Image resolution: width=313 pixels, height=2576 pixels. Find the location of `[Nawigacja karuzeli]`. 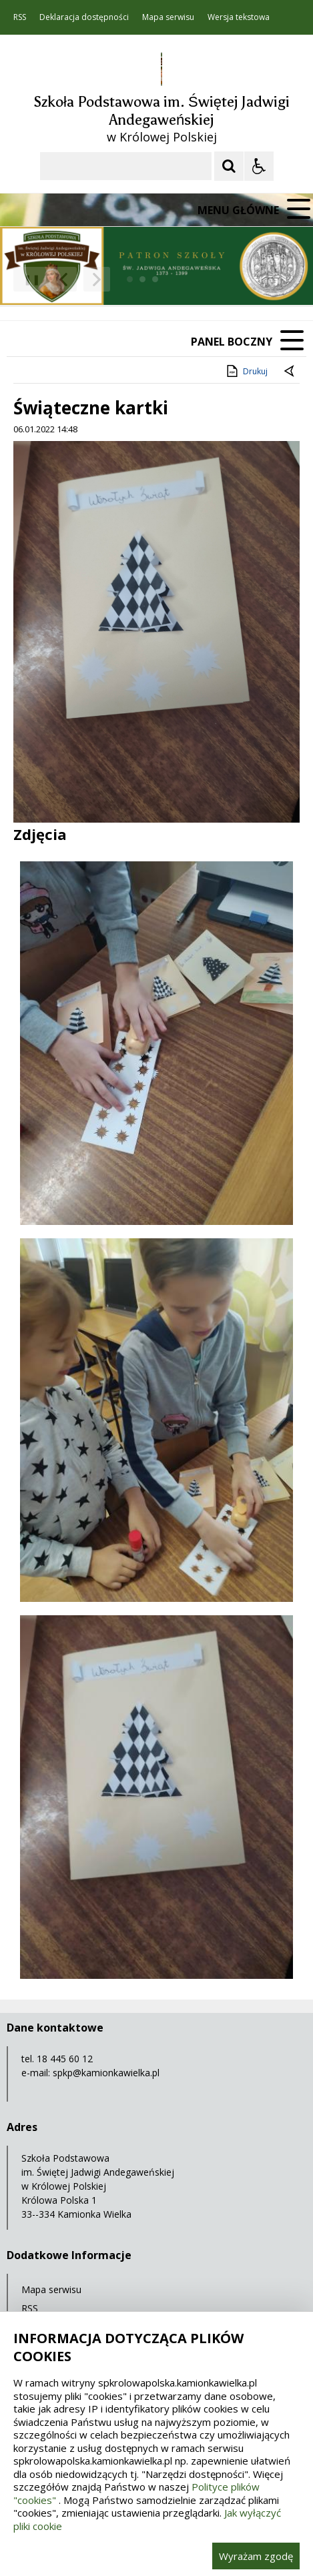

[Nawigacja karuzeli] is located at coordinates (80, 279).